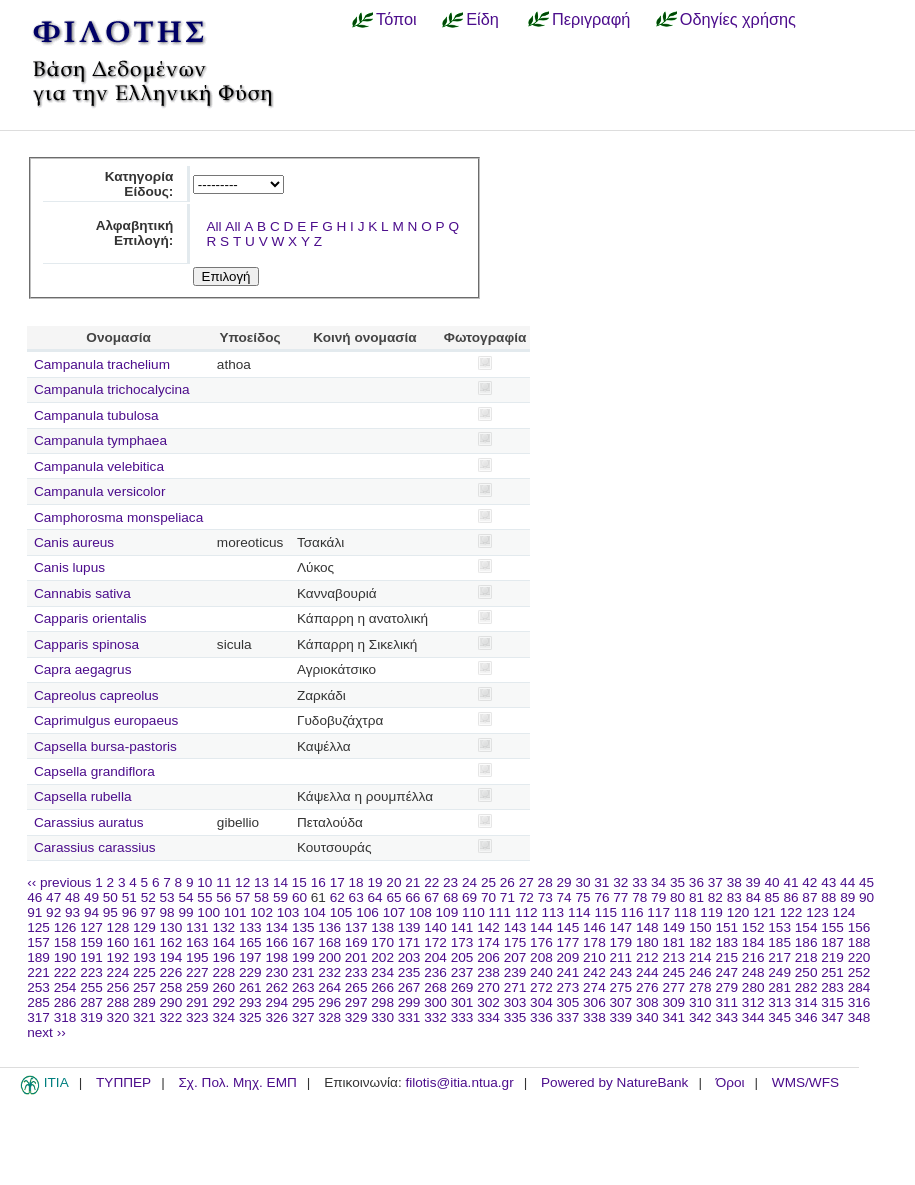  I want to click on Κατηγορία Είδους:, so click(139, 184).